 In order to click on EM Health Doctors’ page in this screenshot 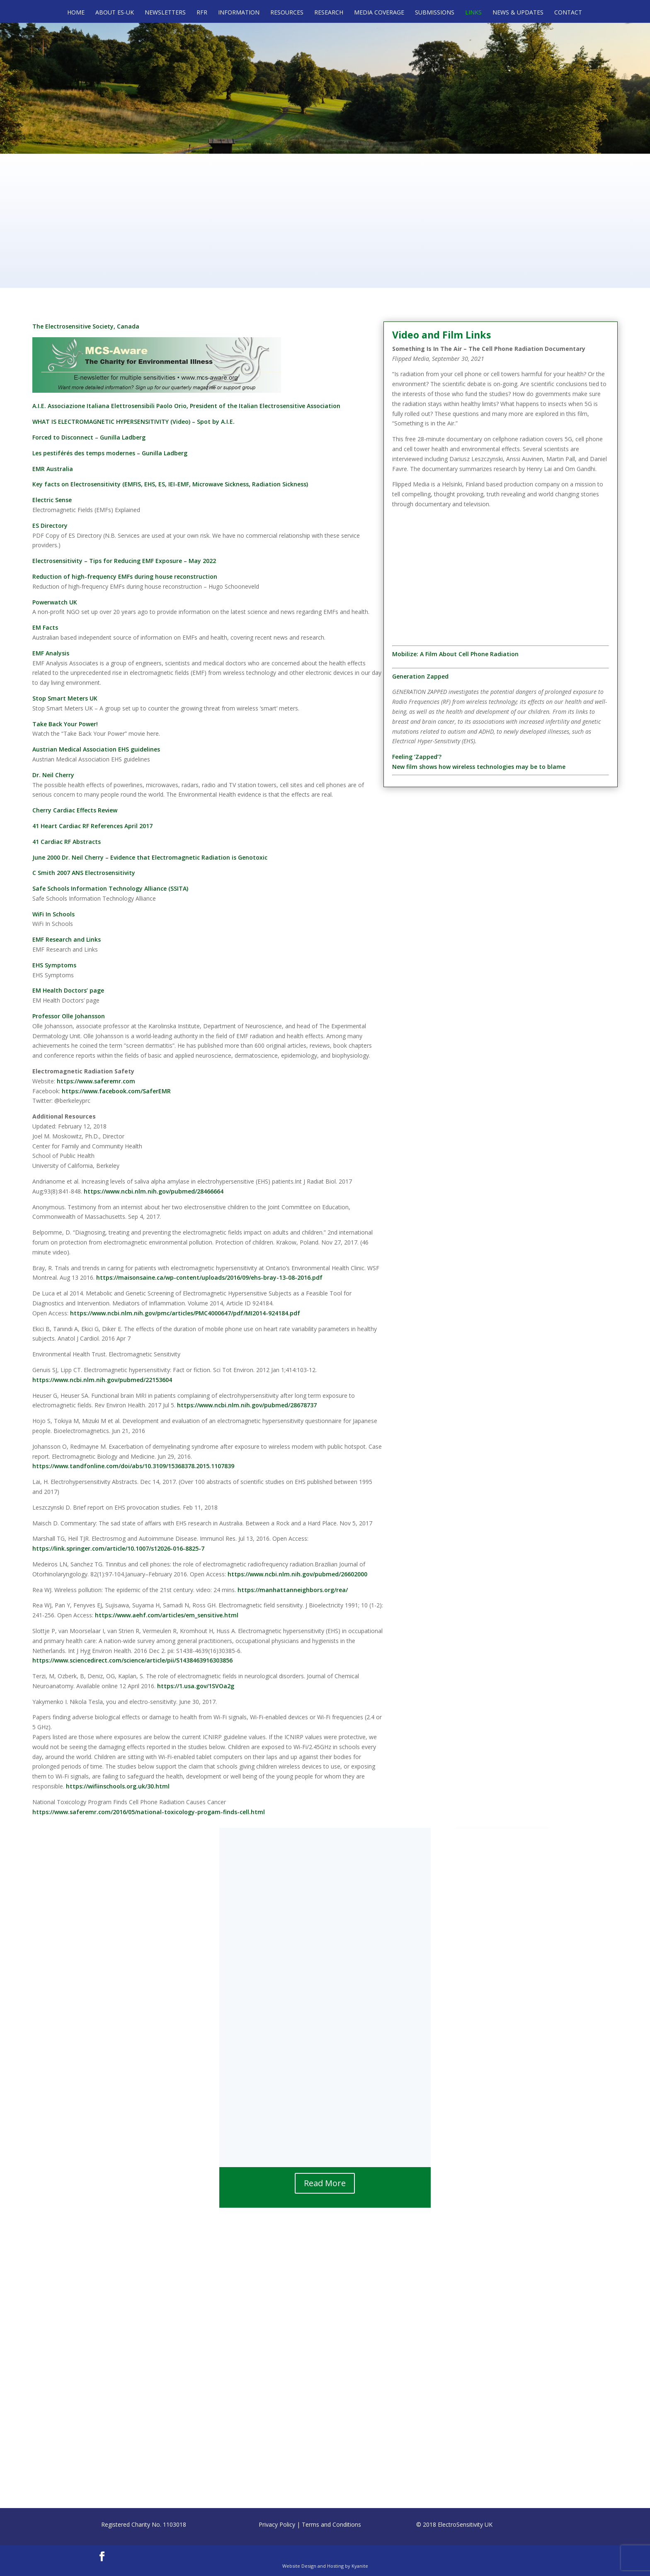, I will do `click(68, 990)`.